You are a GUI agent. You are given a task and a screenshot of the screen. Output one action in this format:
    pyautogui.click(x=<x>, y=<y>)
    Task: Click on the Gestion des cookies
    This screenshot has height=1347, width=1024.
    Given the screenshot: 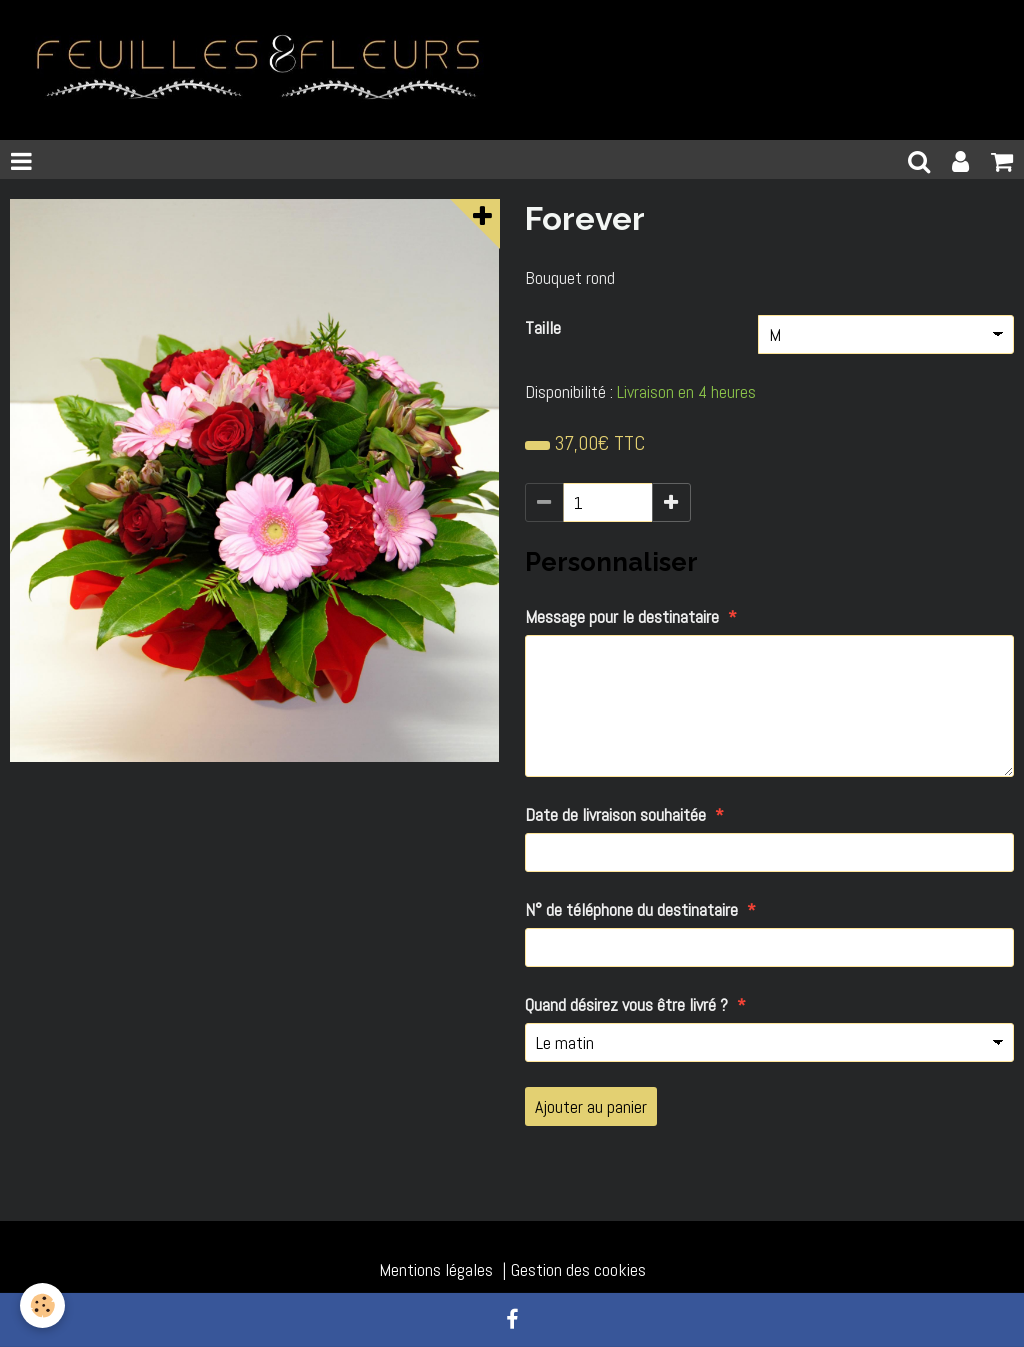 What is the action you would take?
    pyautogui.click(x=578, y=1269)
    